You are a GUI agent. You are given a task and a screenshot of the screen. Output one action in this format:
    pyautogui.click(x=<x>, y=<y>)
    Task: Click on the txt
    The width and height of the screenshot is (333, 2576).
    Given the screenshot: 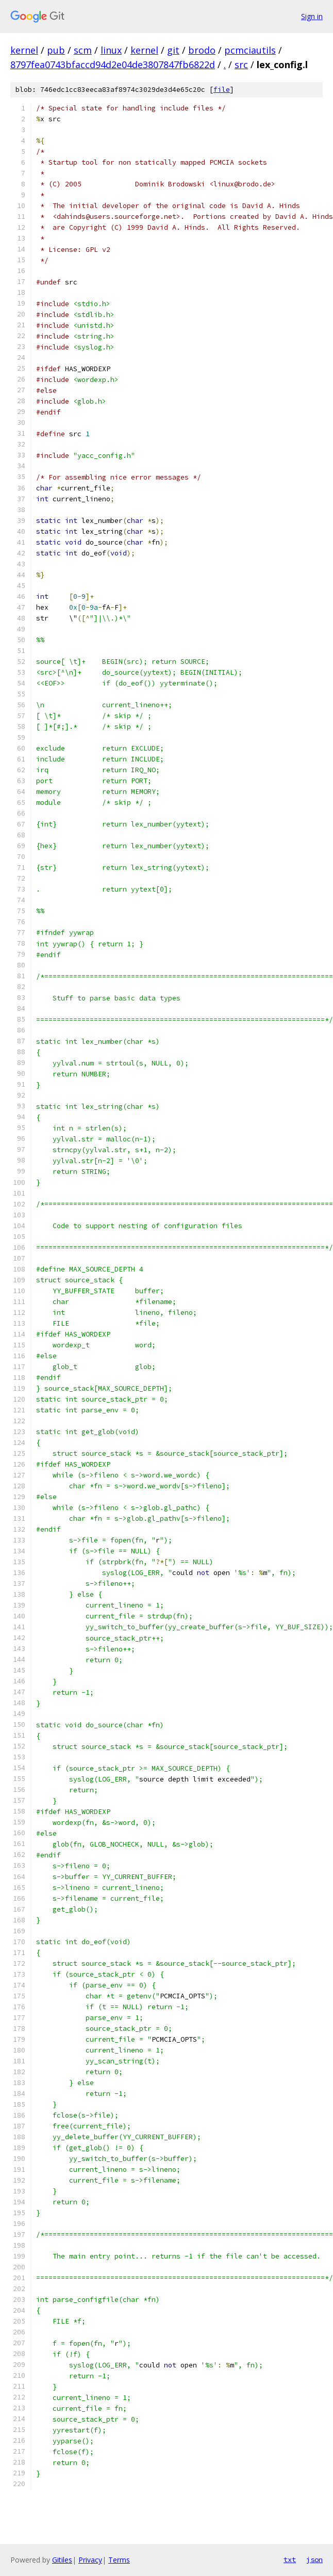 What is the action you would take?
    pyautogui.click(x=290, y=2559)
    